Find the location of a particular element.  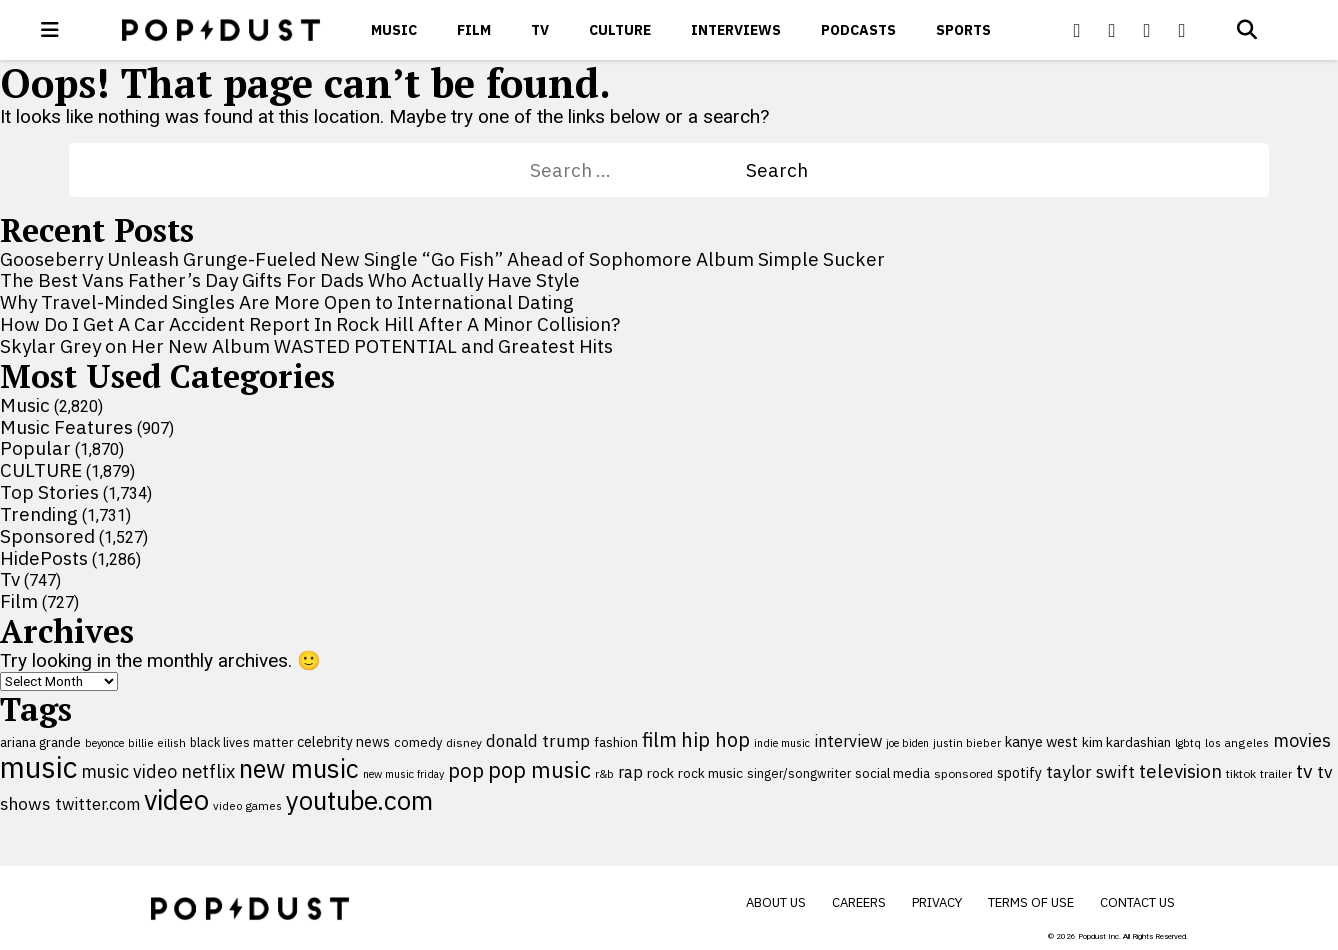

television [television (238 items)] is located at coordinates (1180, 771).